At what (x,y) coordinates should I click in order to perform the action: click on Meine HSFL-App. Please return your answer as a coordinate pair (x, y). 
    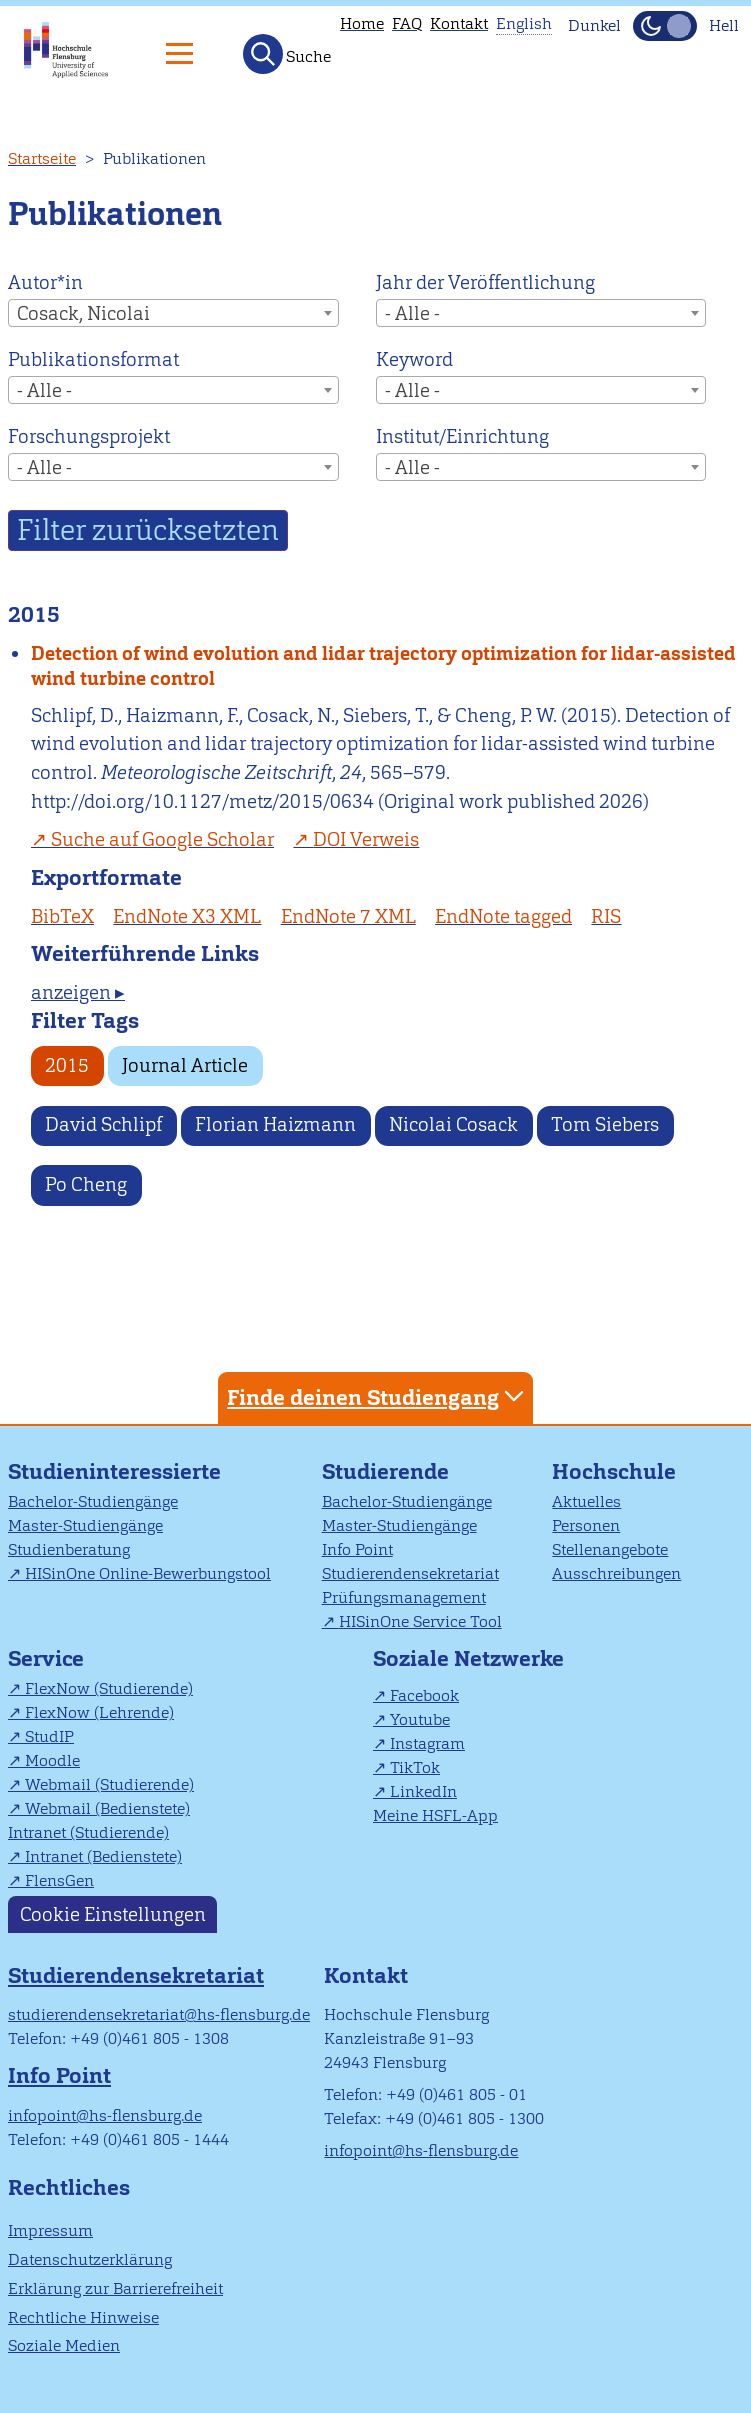
    Looking at the image, I should click on (435, 1815).